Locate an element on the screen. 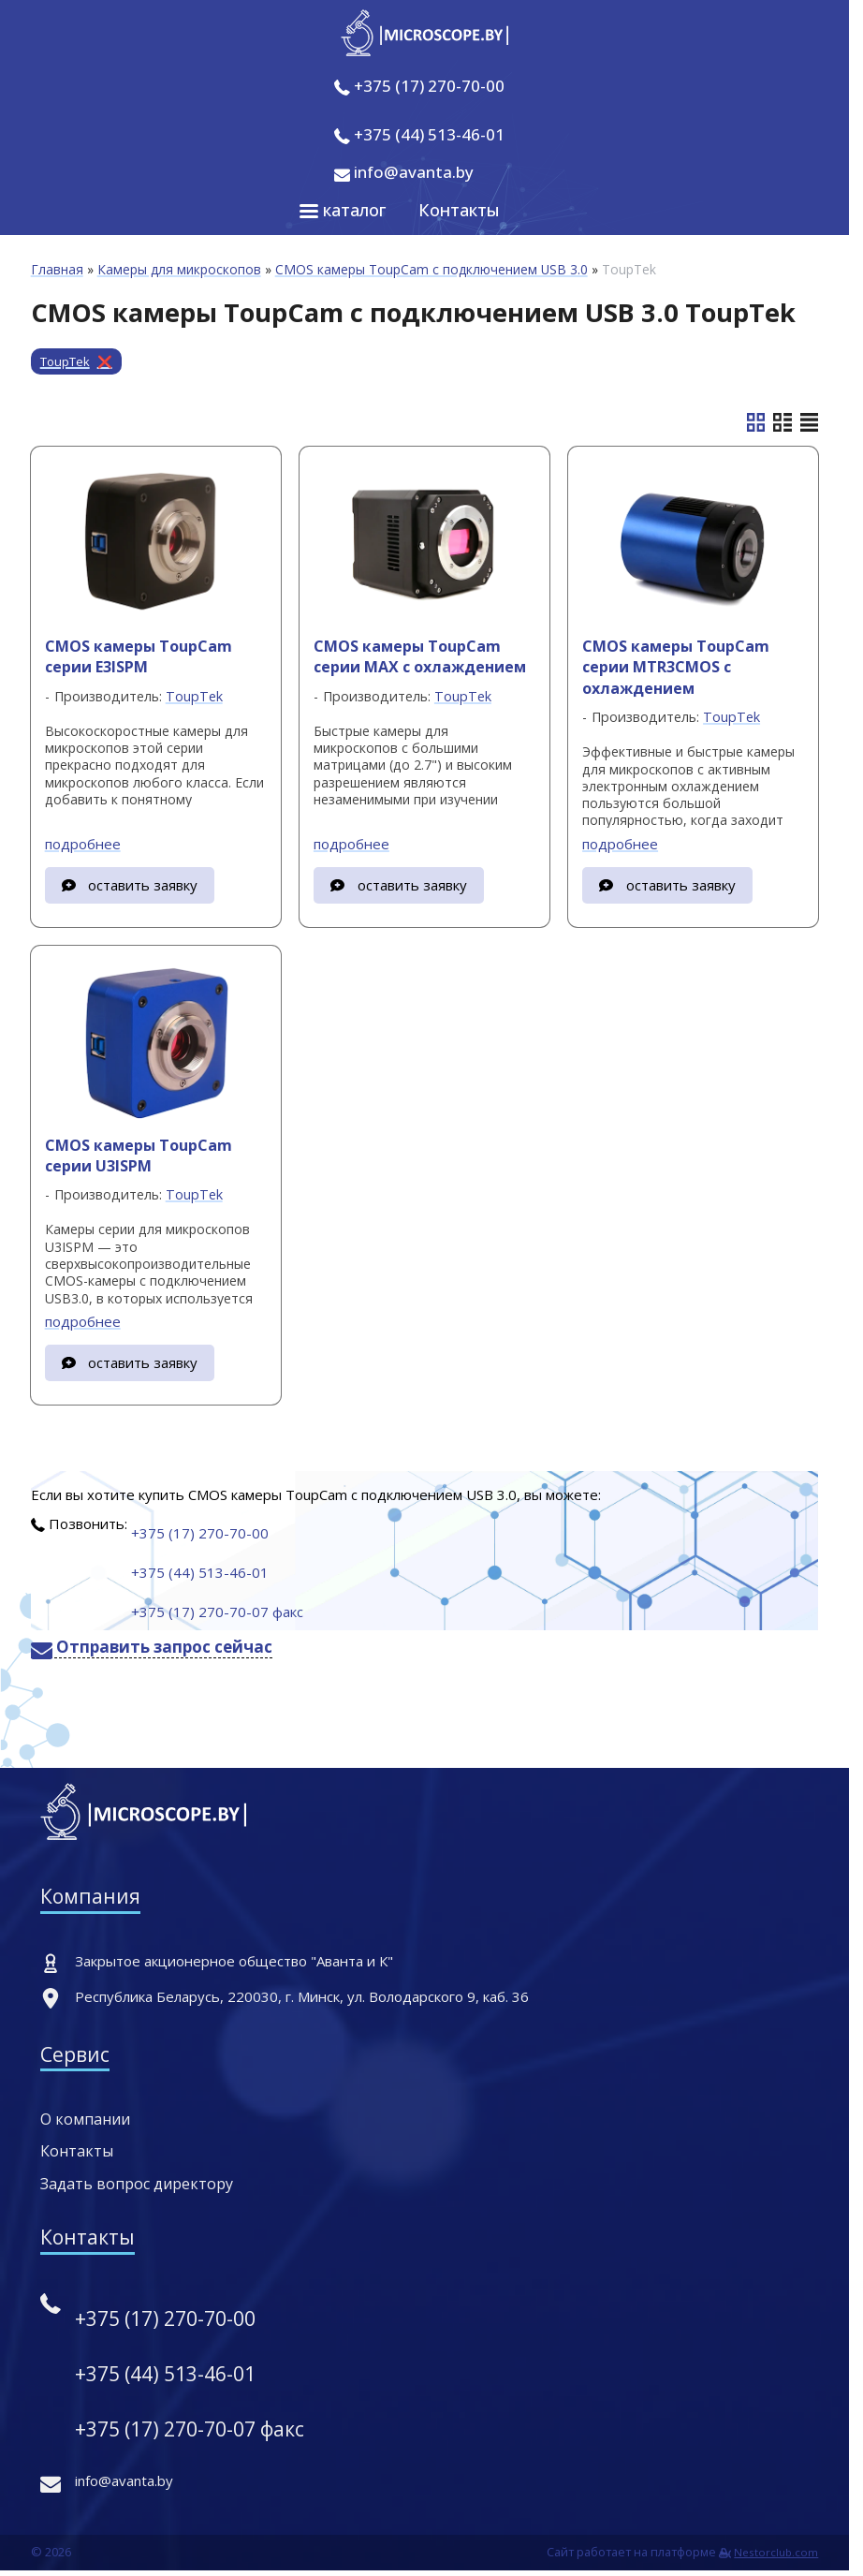  оставить заявку is located at coordinates (142, 885).